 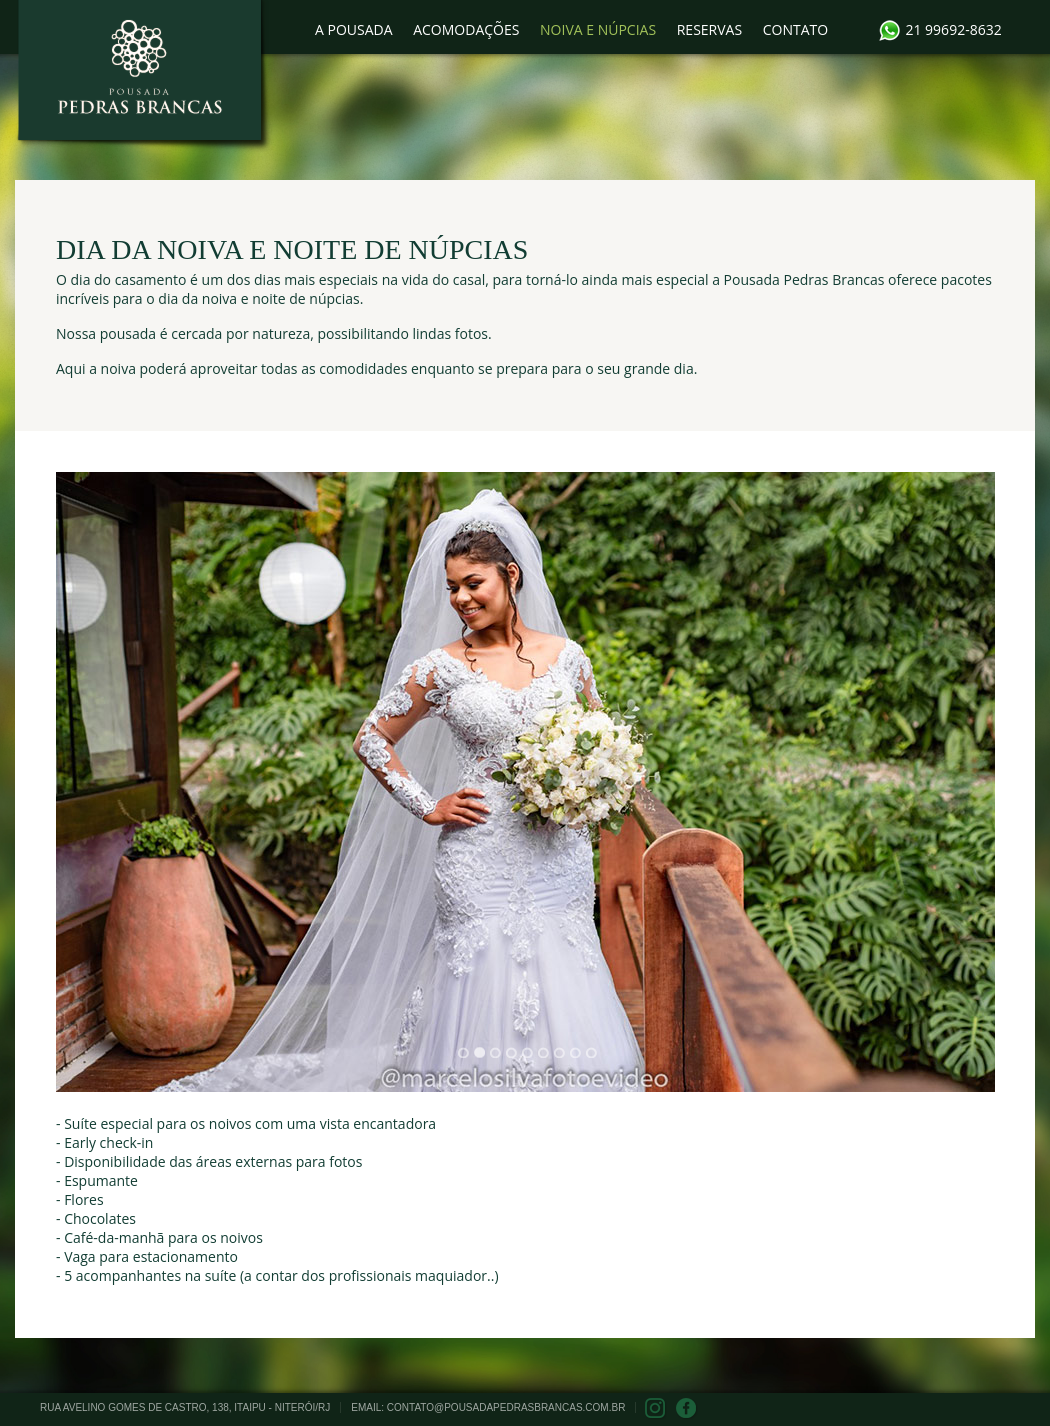 What do you see at coordinates (598, 29) in the screenshot?
I see `NOIVA E NÚPCIAS` at bounding box center [598, 29].